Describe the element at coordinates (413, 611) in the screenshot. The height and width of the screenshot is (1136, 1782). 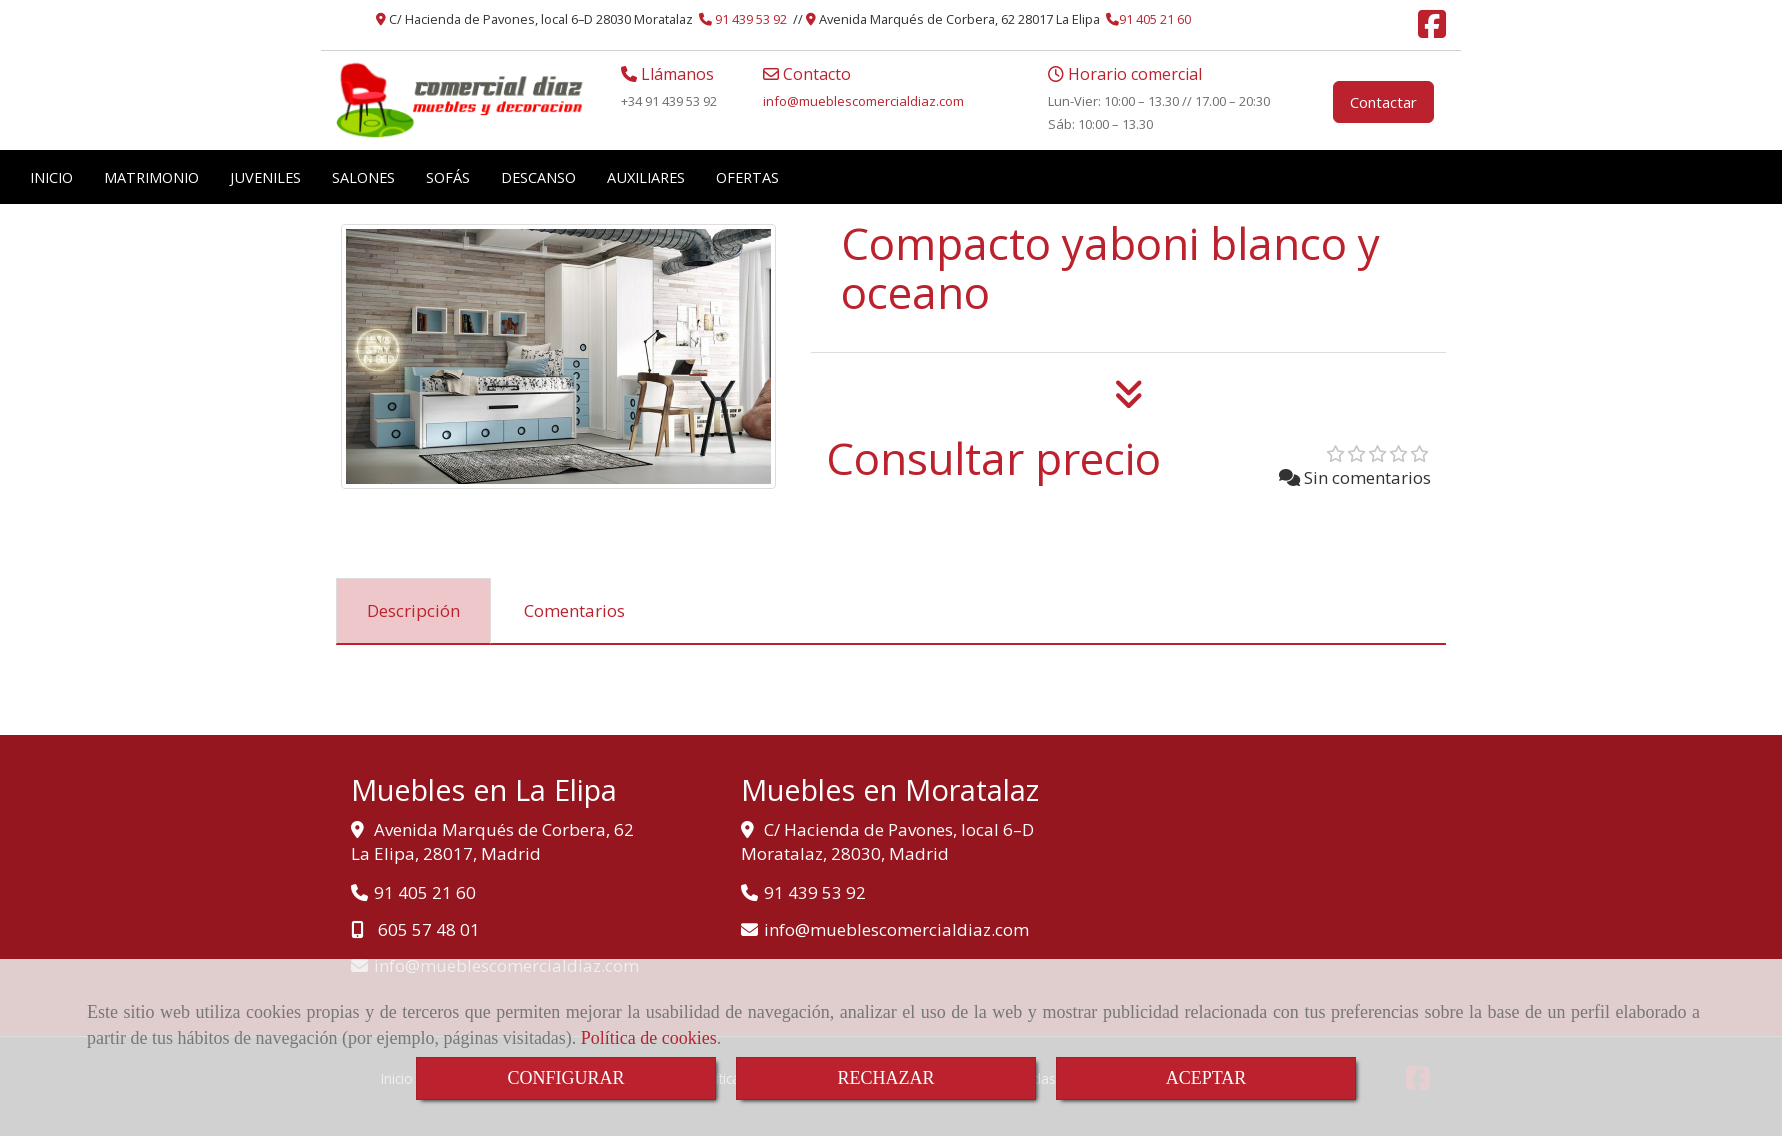
I see `[tab]` at that location.